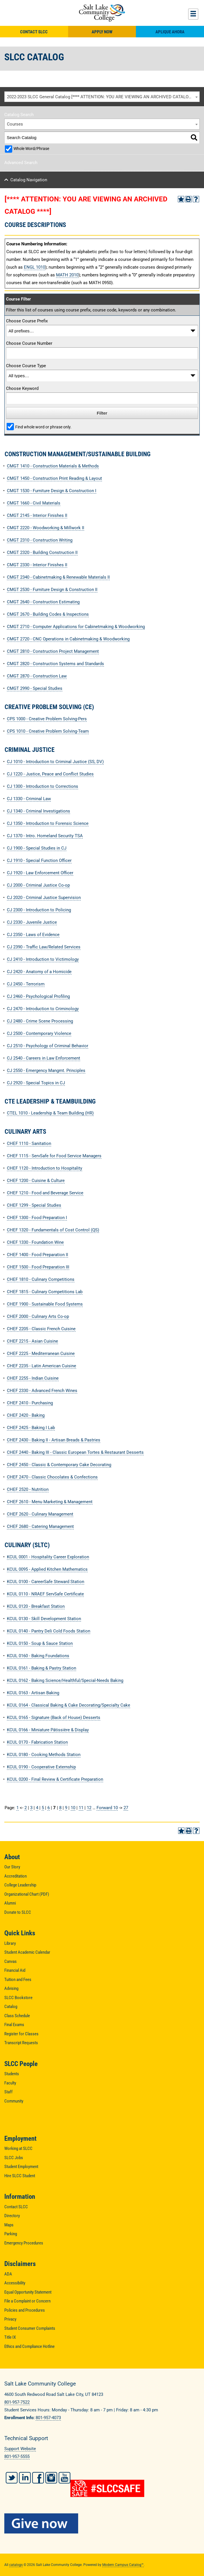 Image resolution: width=204 pixels, height=2576 pixels. Describe the element at coordinates (42, 1390) in the screenshot. I see `CHEF 2330 - Advanced French Wines` at that location.